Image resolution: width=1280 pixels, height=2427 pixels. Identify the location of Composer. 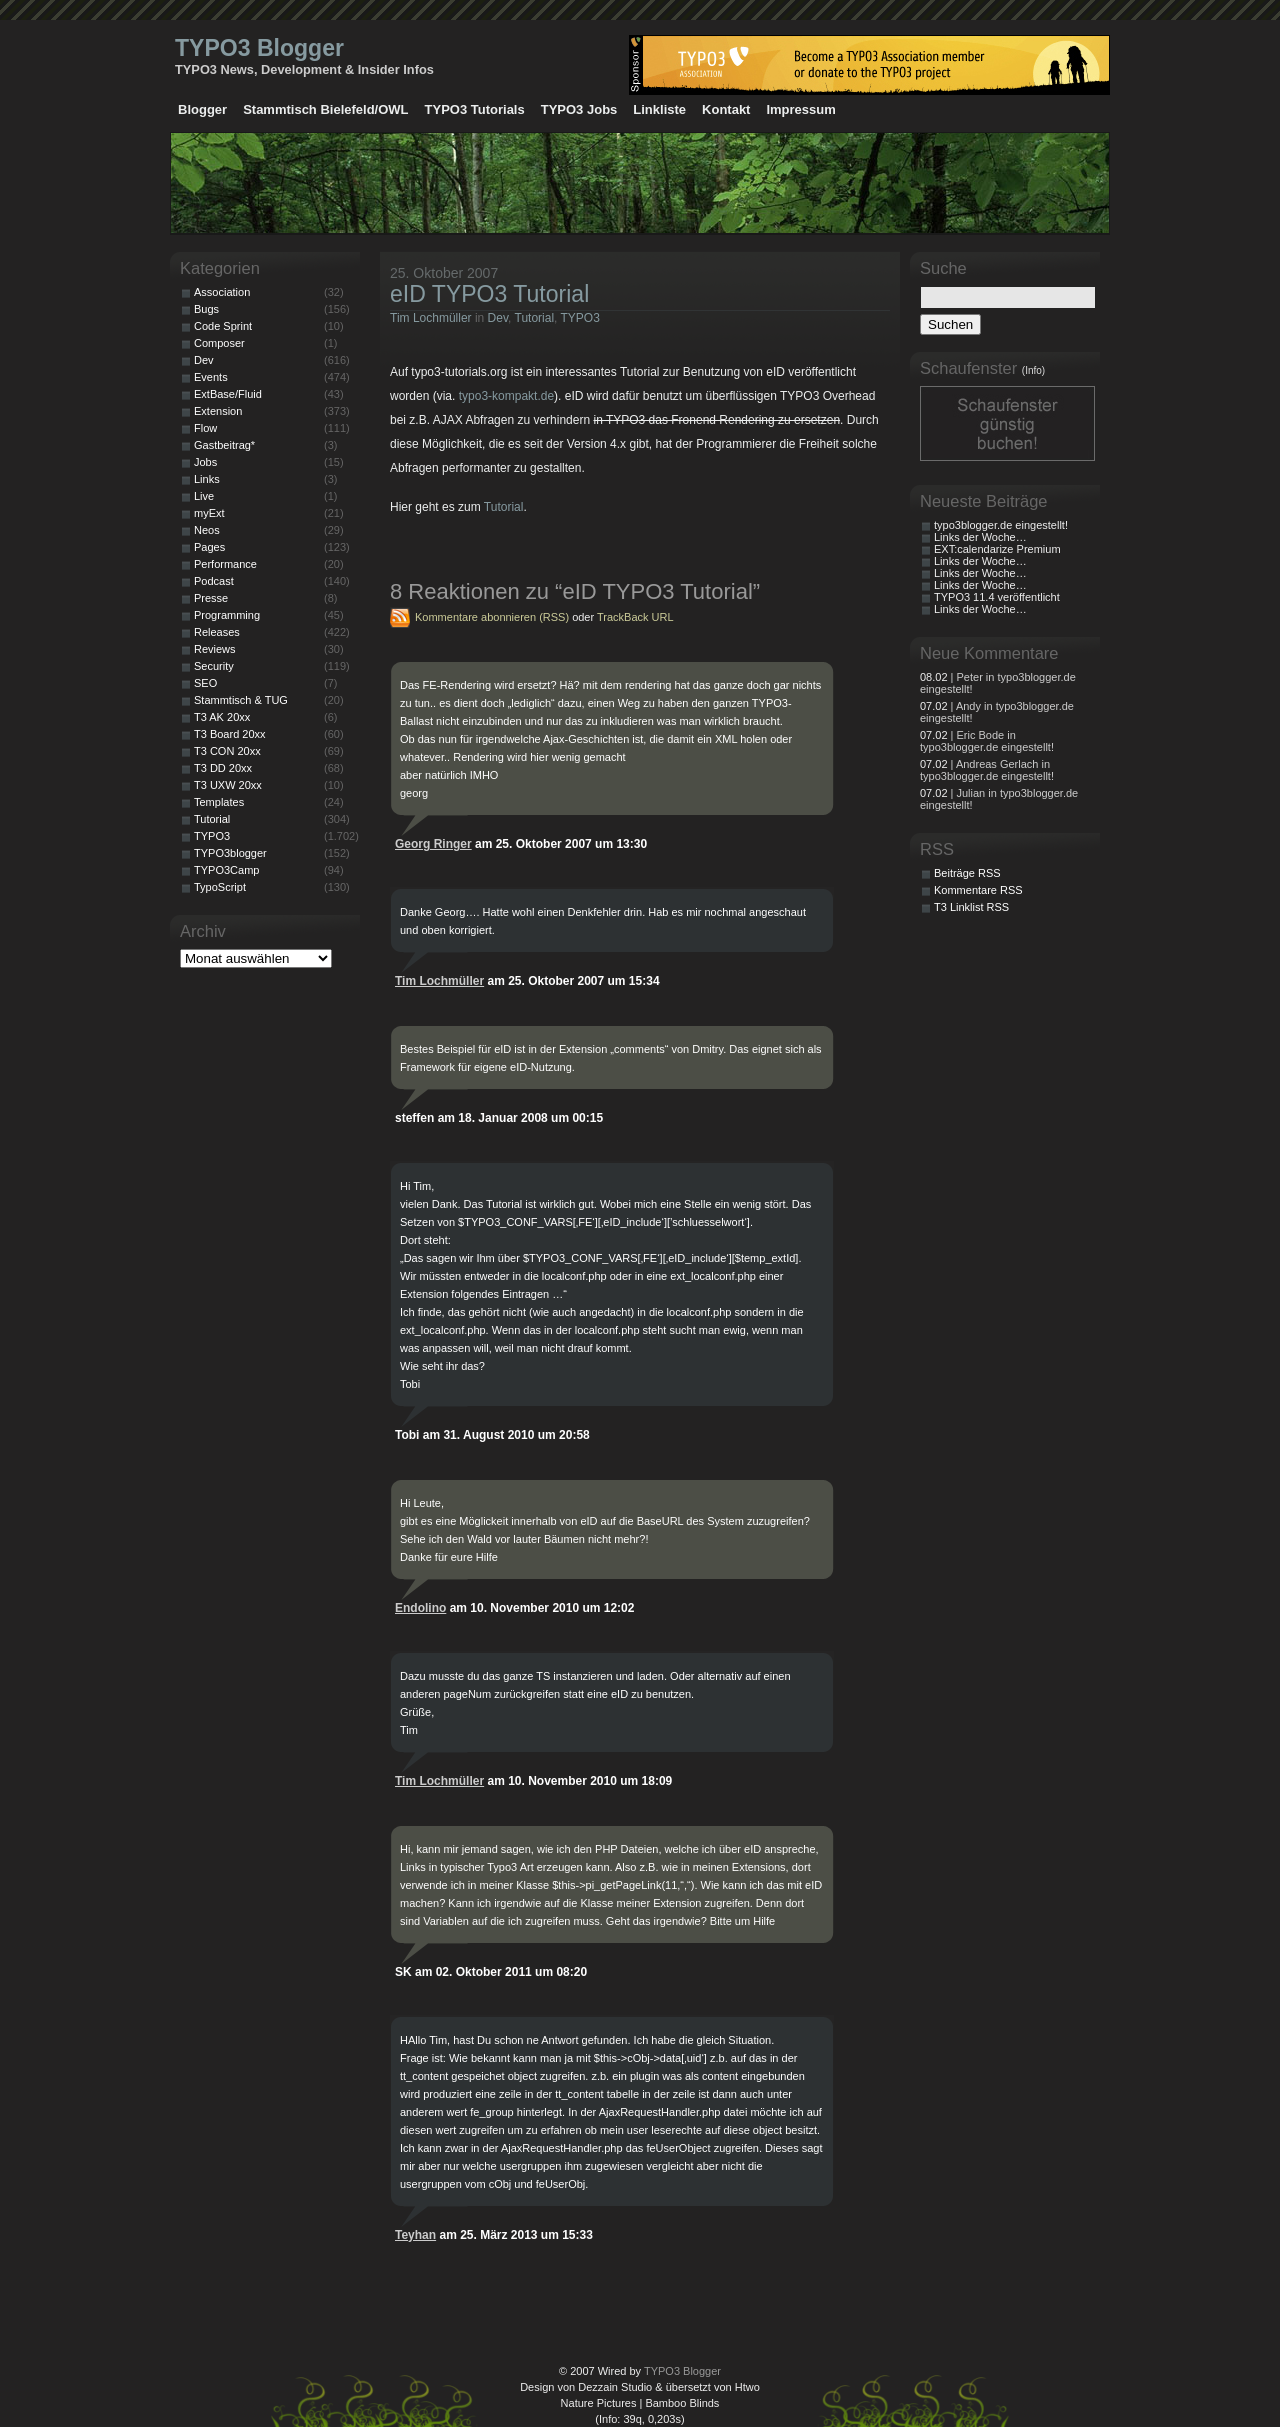
(219, 343).